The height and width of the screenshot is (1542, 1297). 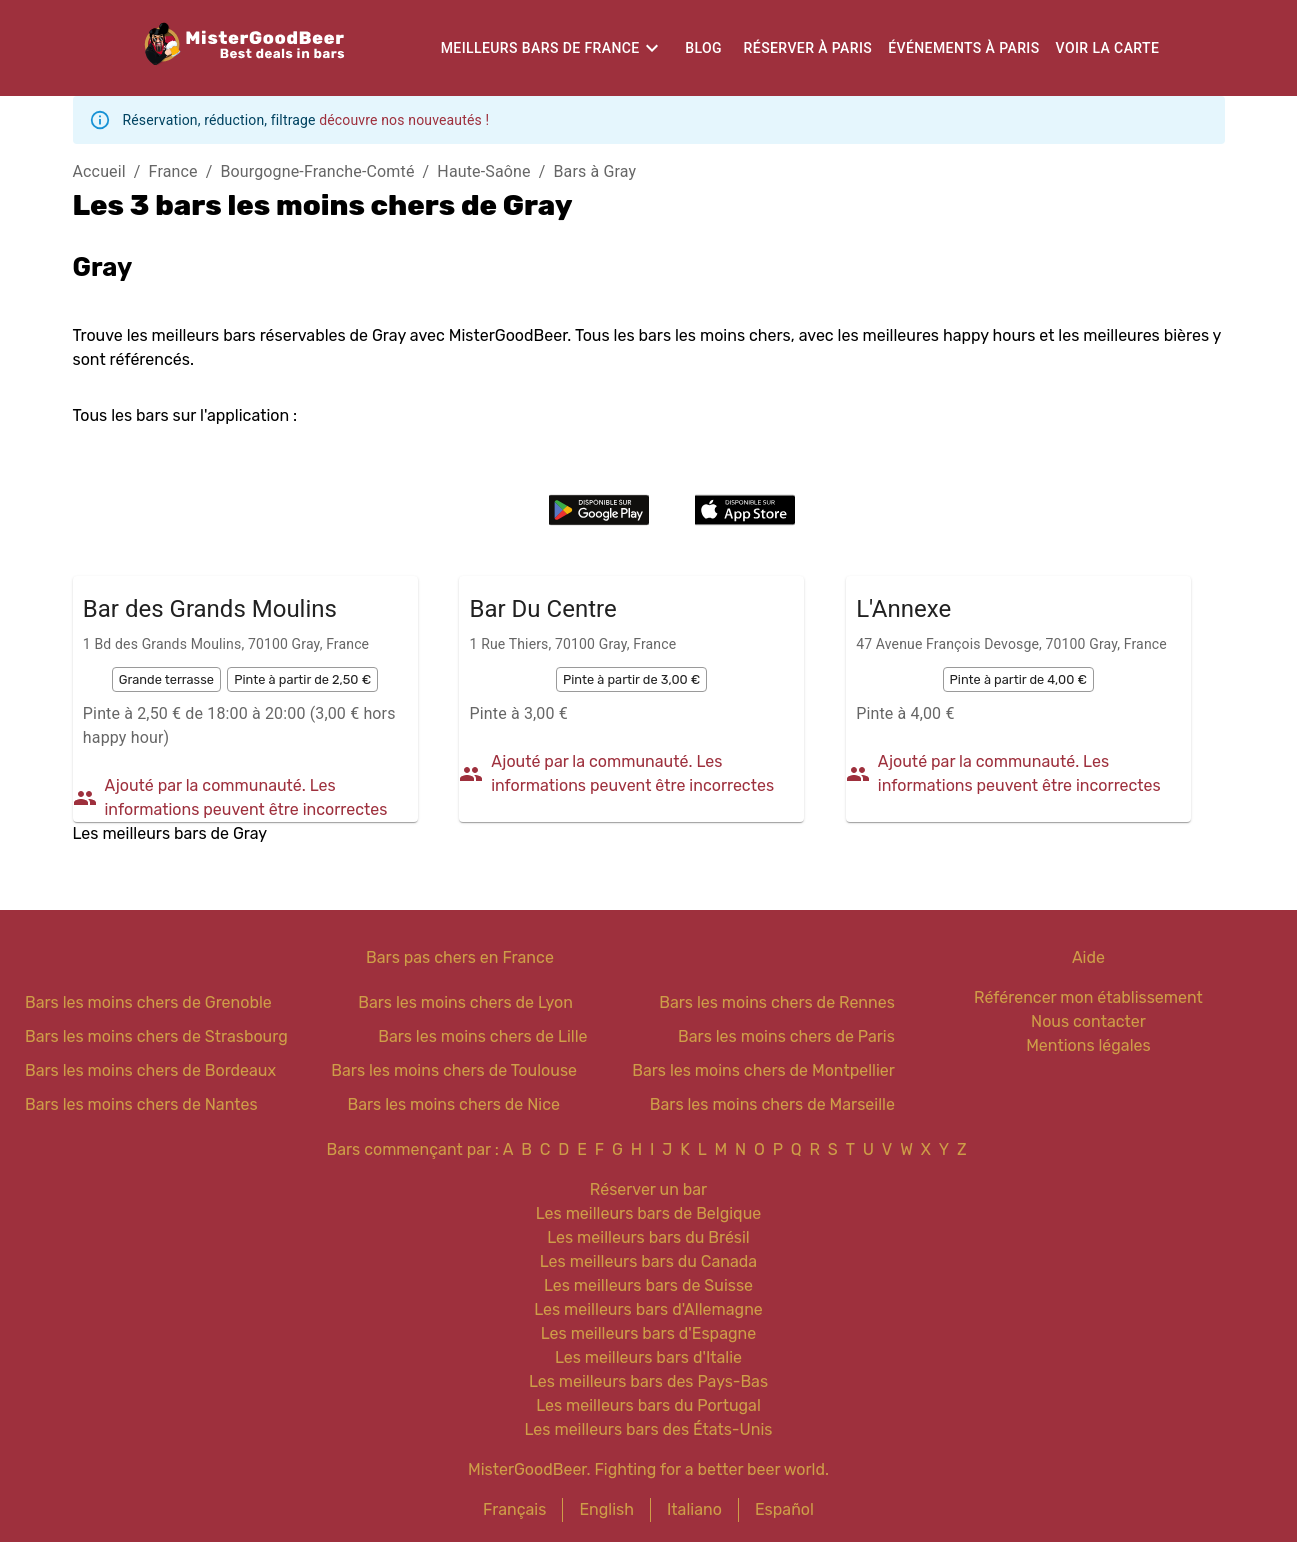 I want to click on Haute-Saône, so click(x=483, y=171).